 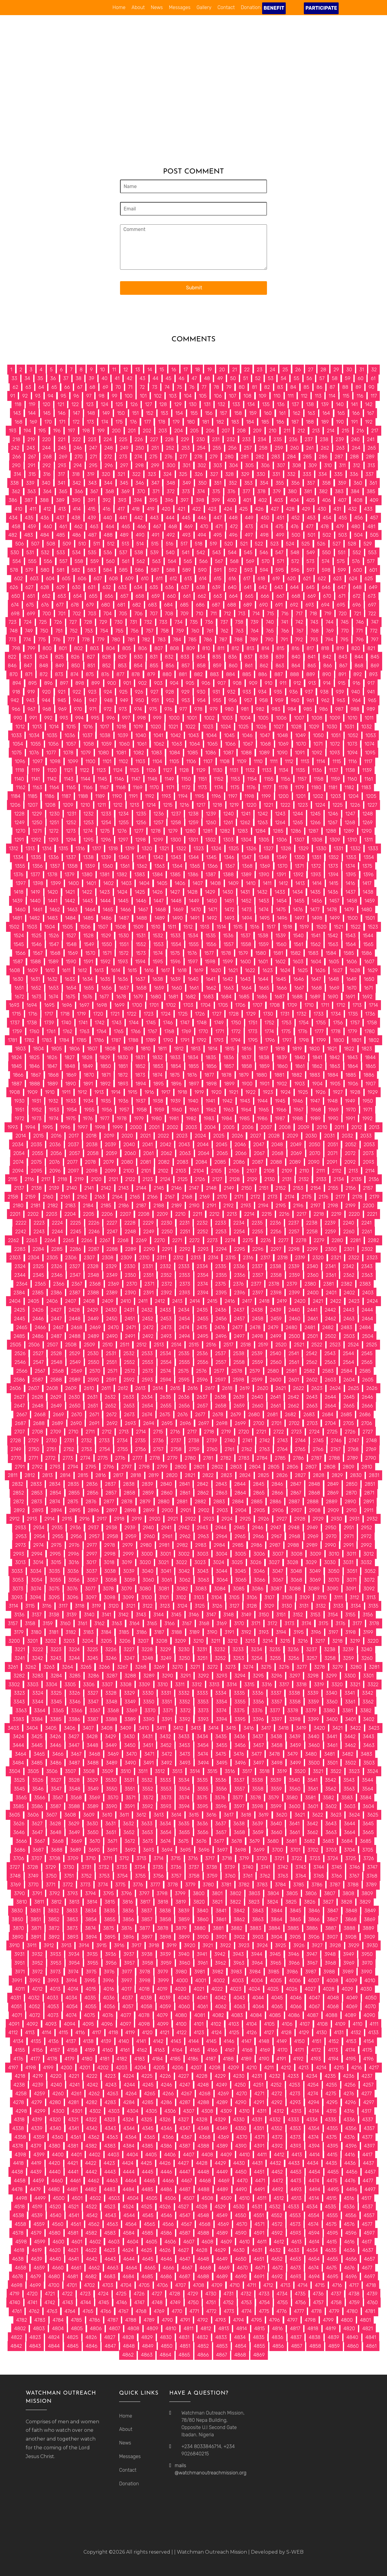 I want to click on 3720, so click(x=261, y=1858).